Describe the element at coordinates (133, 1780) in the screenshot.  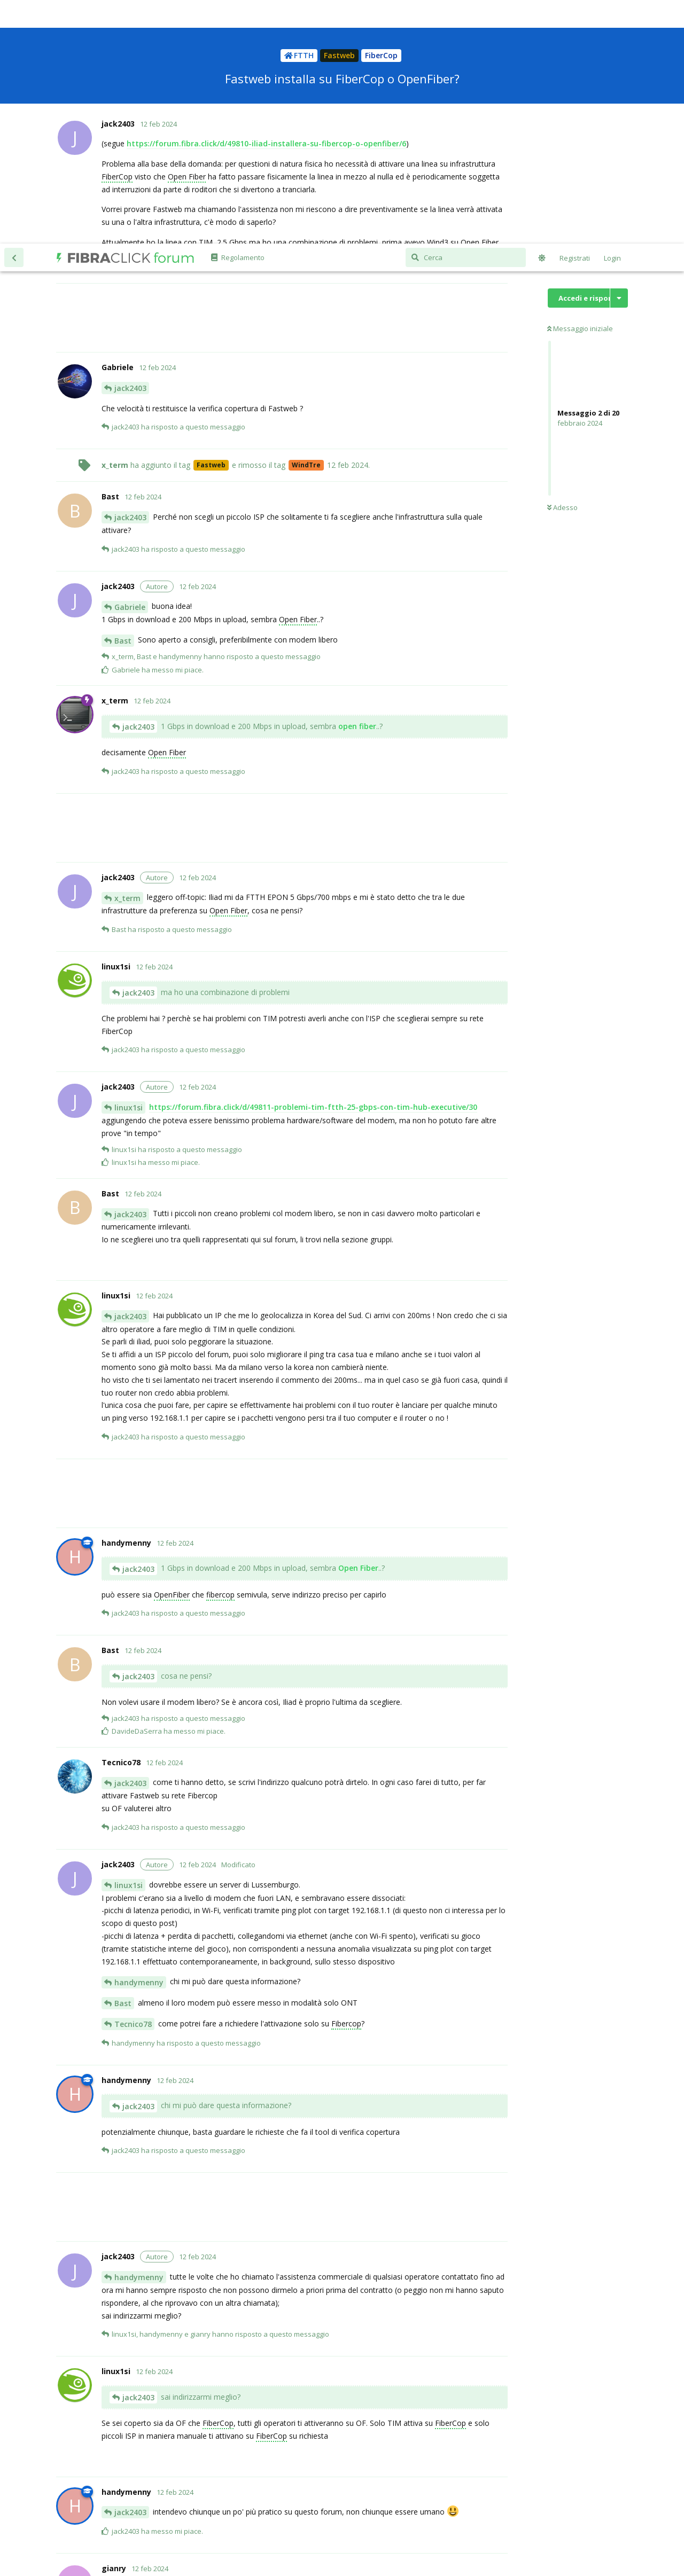
I see `Tecnico78` at that location.